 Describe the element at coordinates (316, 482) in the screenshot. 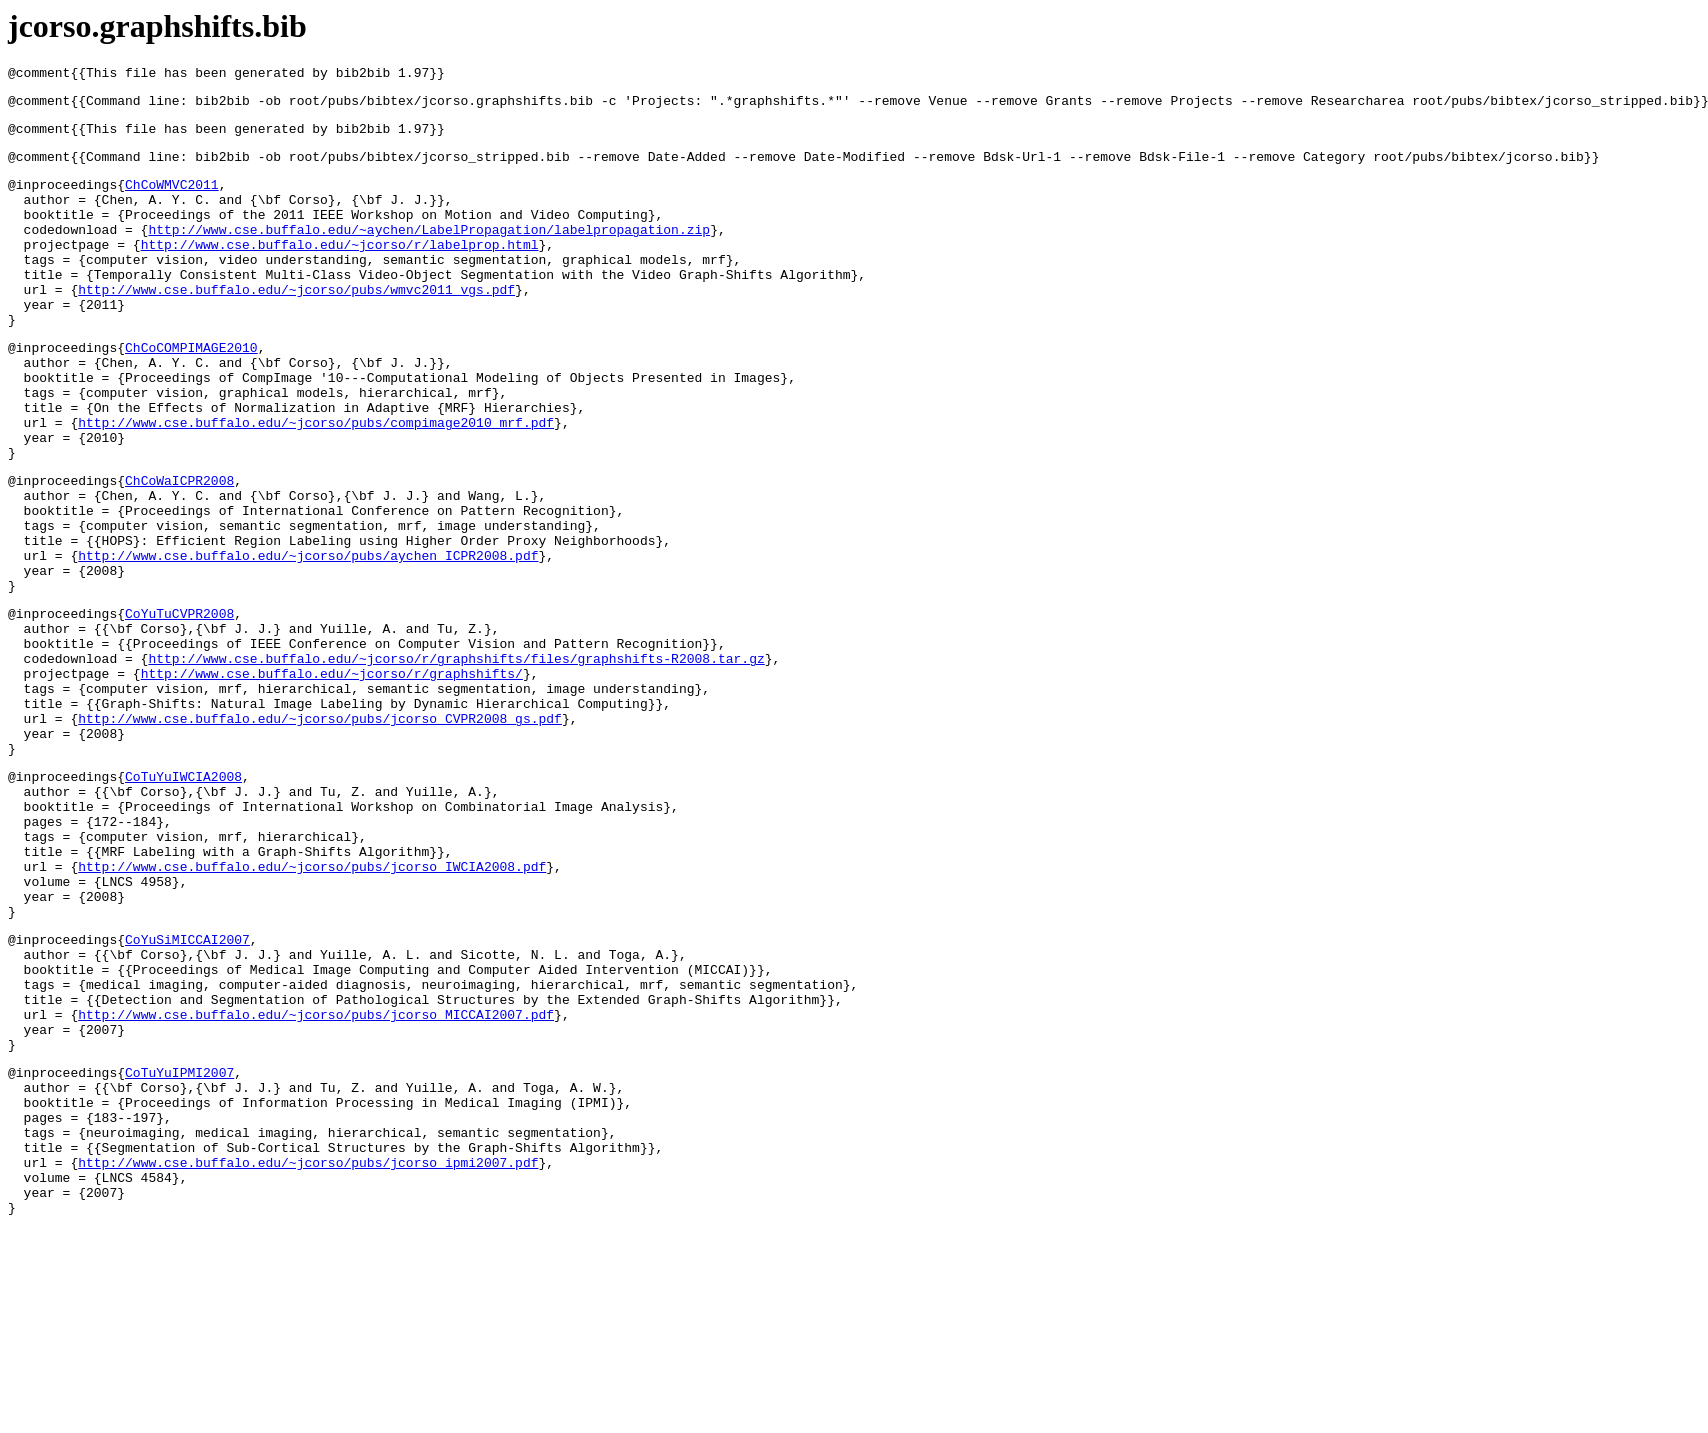

I see `http://www.cse.buffalo.edu/~jcorso/pubs/compimage2010_mrf.pdf` at that location.